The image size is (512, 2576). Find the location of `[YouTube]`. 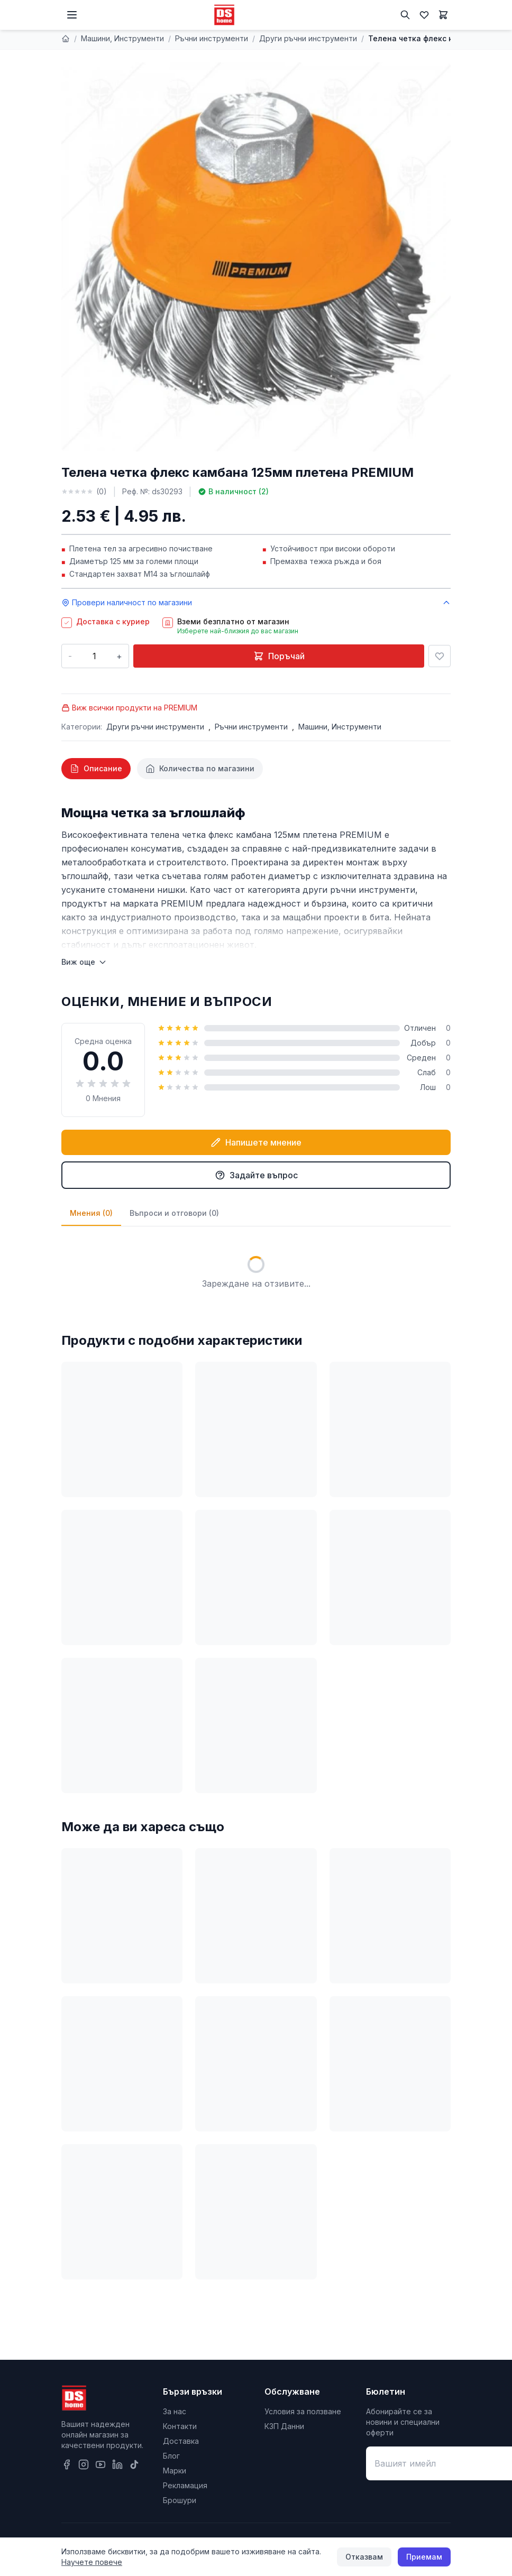

[YouTube] is located at coordinates (100, 2464).